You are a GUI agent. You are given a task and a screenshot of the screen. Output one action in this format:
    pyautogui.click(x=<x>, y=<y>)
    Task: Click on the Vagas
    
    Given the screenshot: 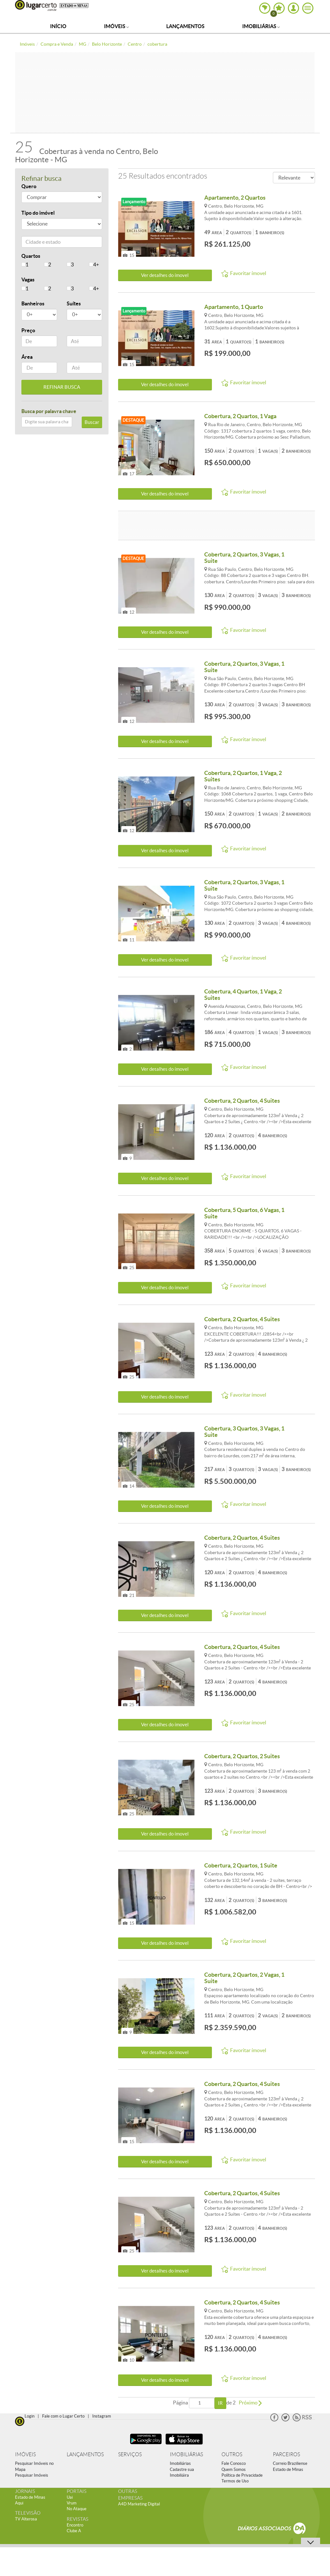 What is the action you would take?
    pyautogui.click(x=27, y=279)
    